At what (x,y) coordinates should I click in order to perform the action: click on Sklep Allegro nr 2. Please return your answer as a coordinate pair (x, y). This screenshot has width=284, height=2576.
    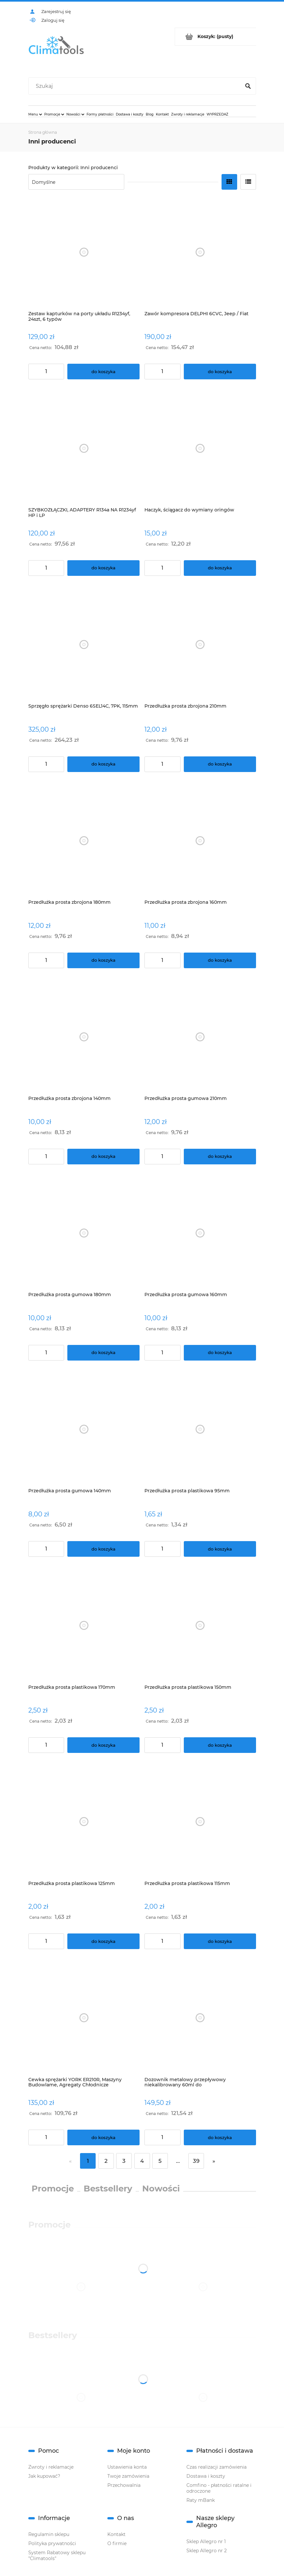
    Looking at the image, I should click on (206, 2551).